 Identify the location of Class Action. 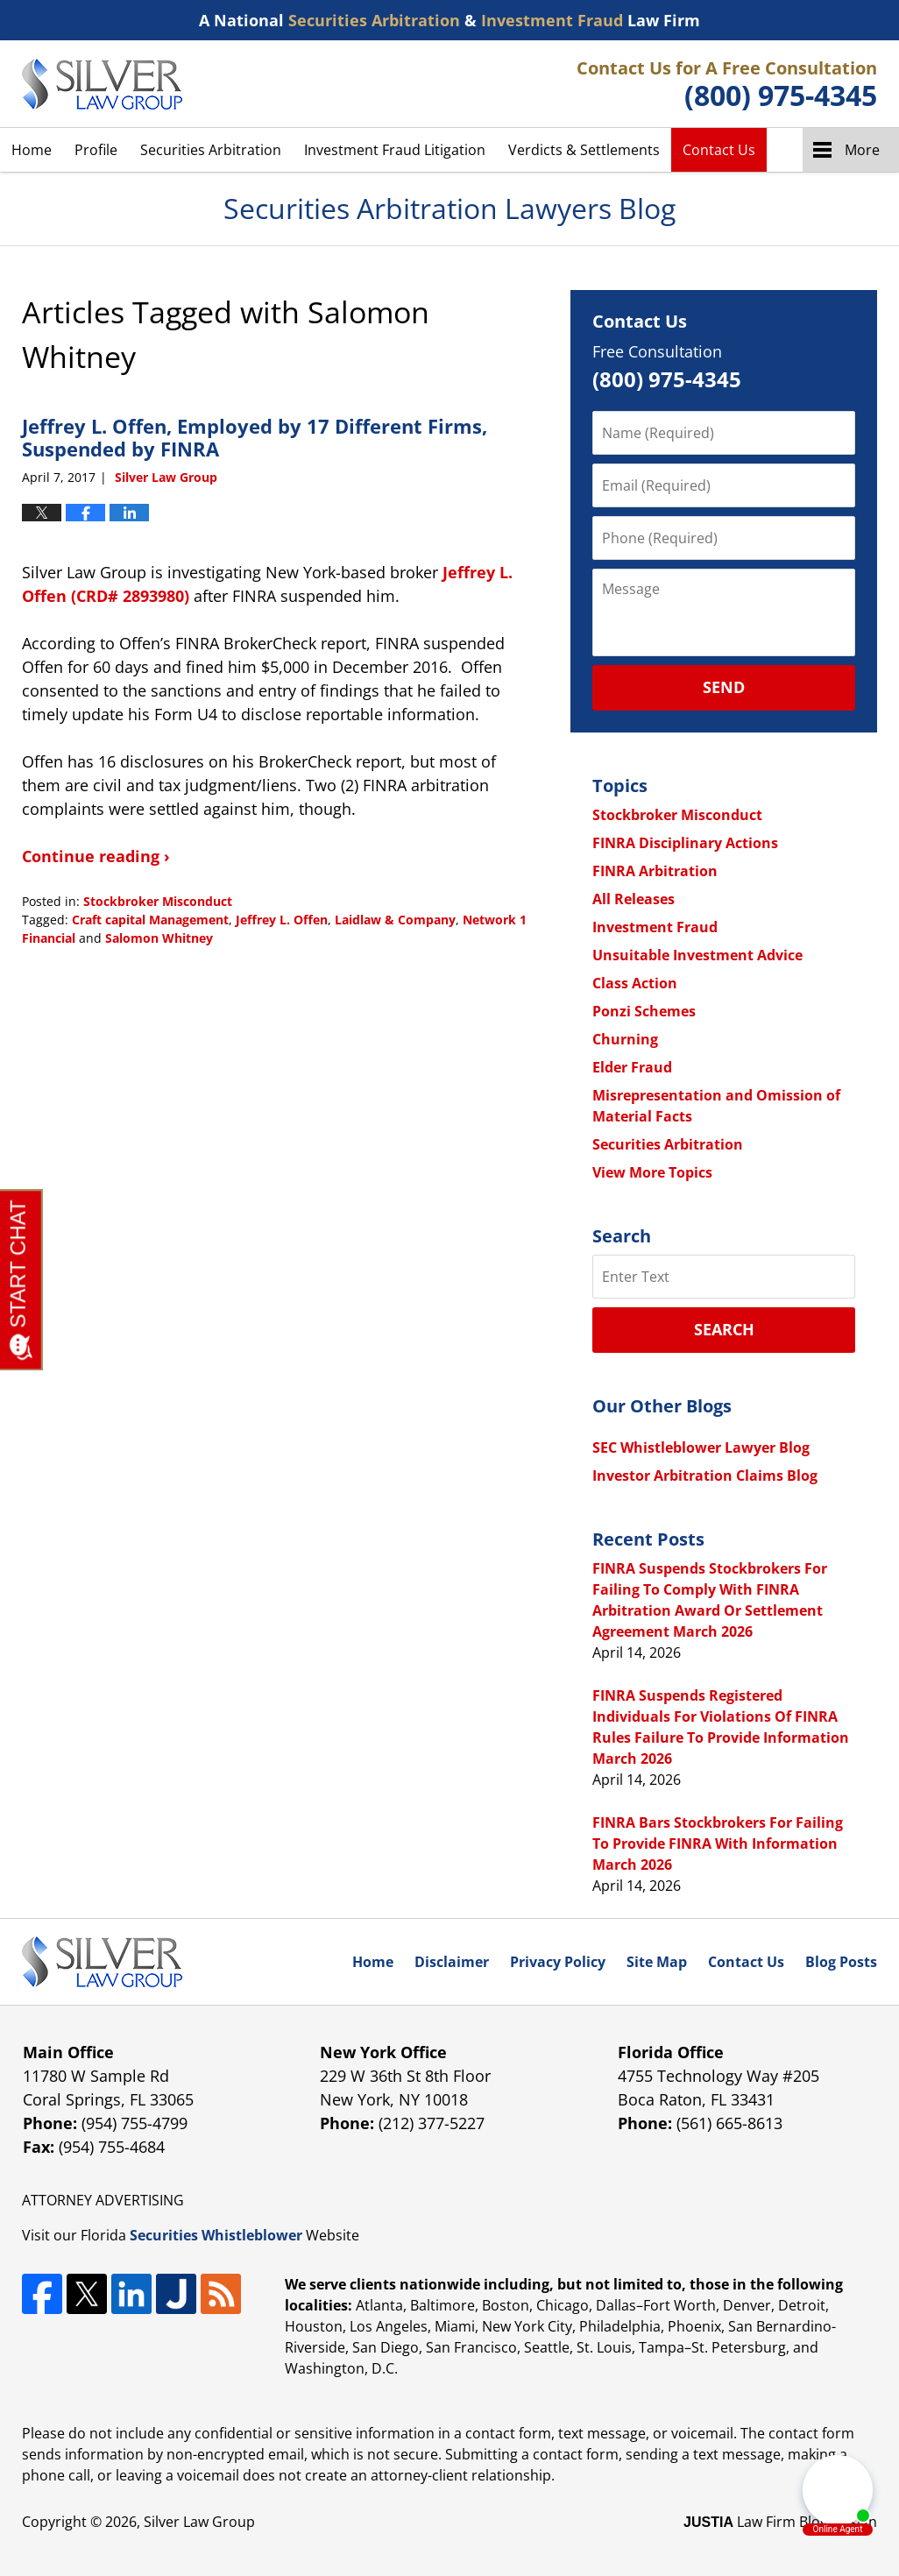
(634, 983).